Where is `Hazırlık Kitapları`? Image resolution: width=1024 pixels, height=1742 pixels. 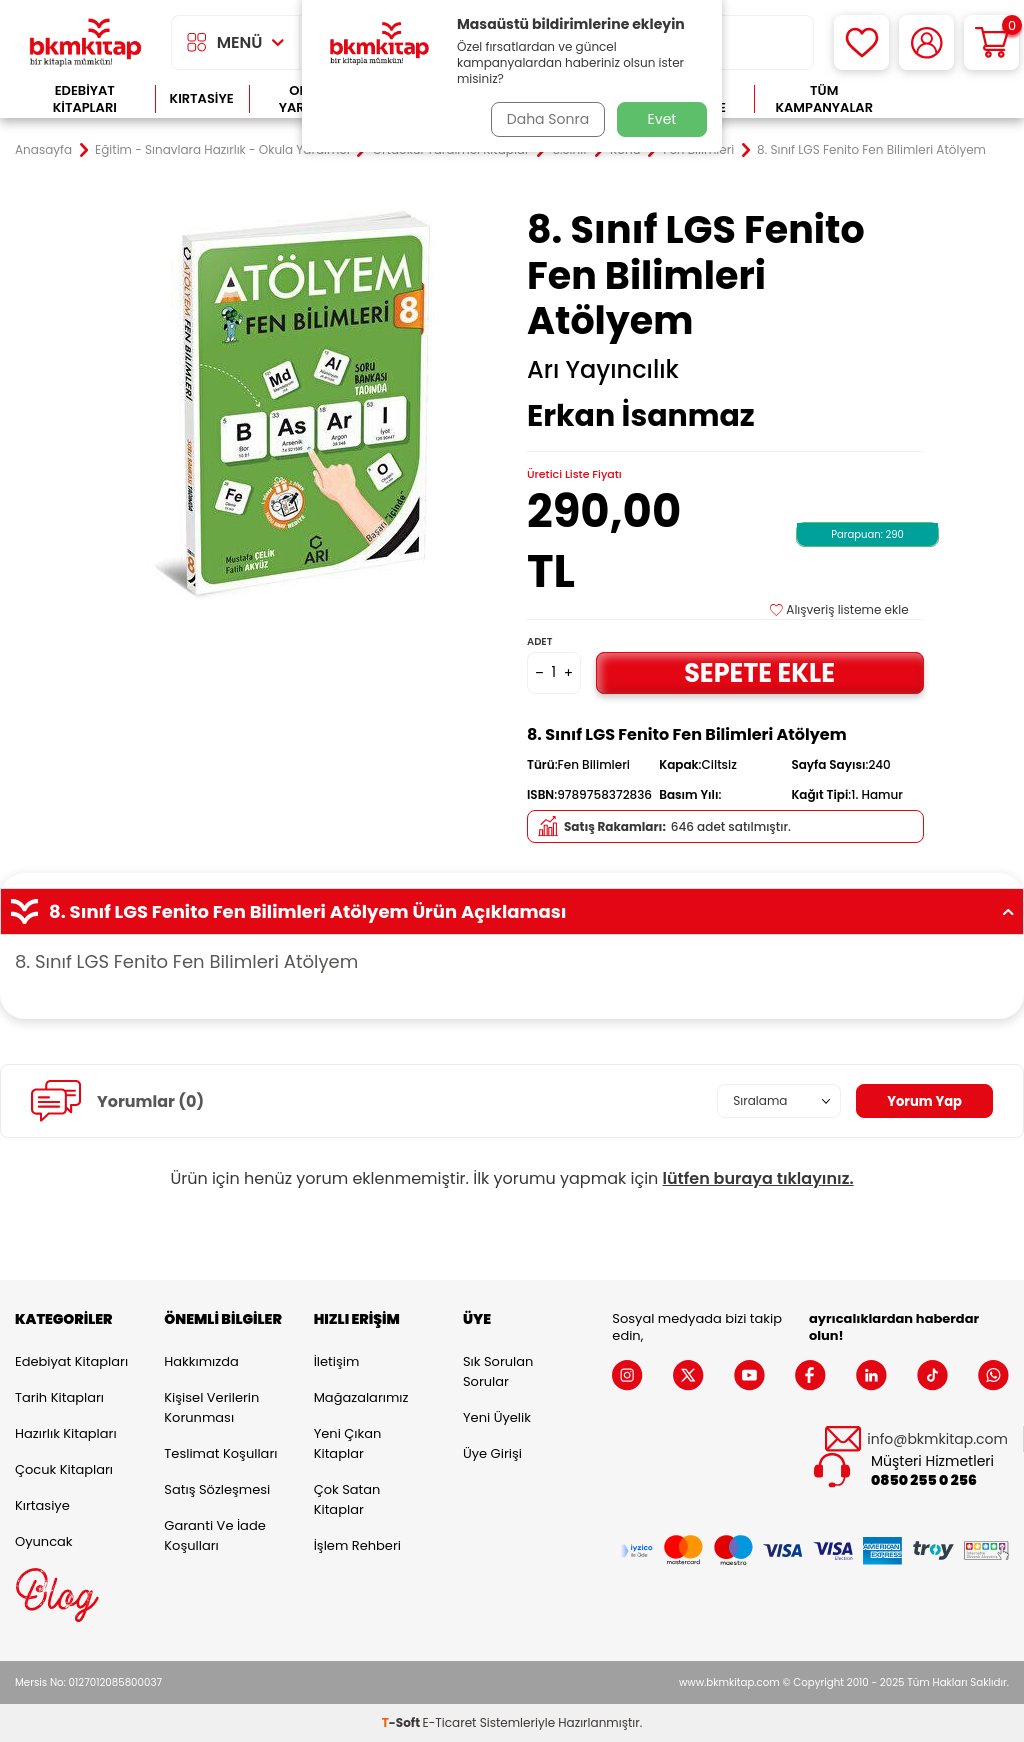 Hazırlık Kitapları is located at coordinates (66, 1433).